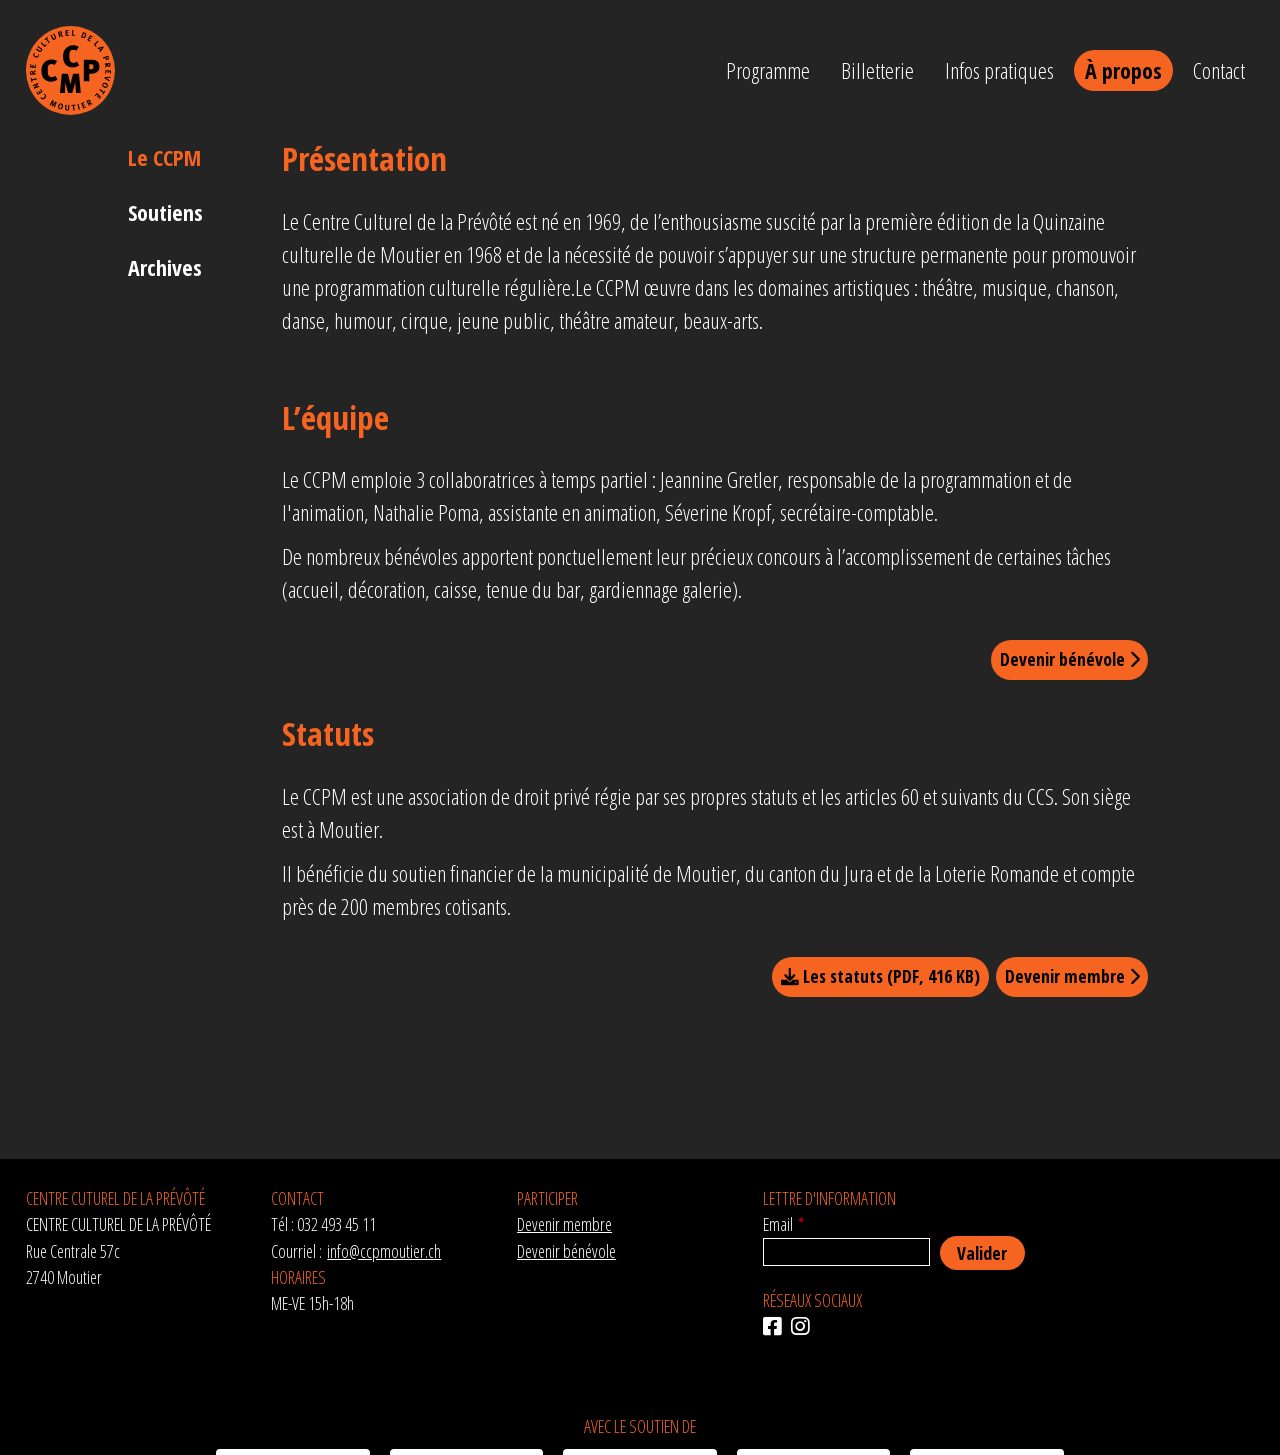 The image size is (1280, 1455). Describe the element at coordinates (880, 976) in the screenshot. I see `Les statuts (PDF, 416 KB)` at that location.